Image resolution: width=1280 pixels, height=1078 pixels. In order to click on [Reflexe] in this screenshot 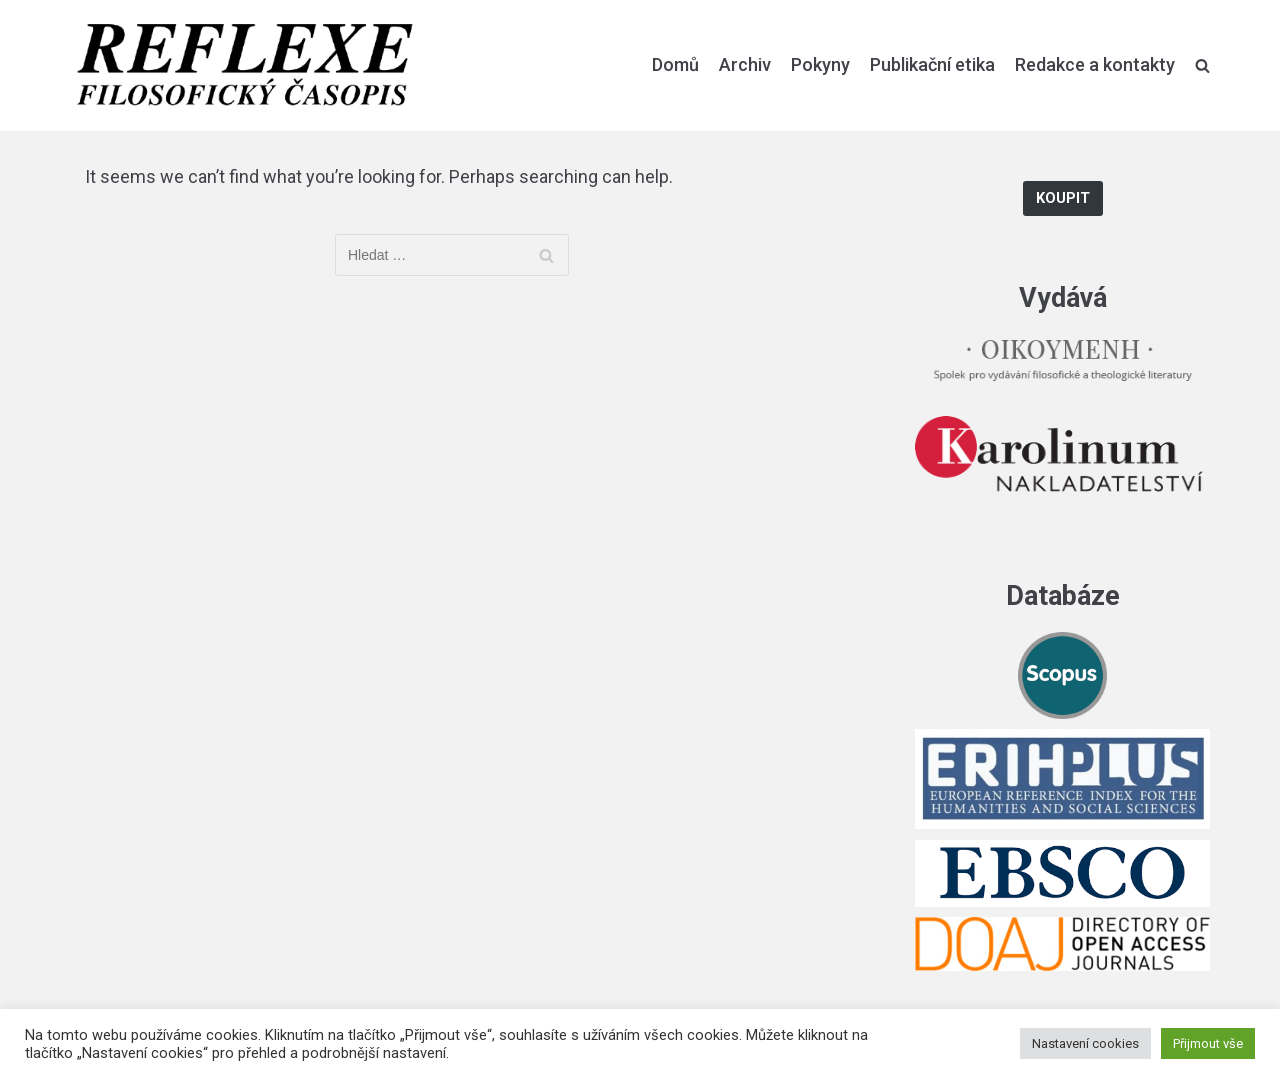, I will do `click(245, 65)`.